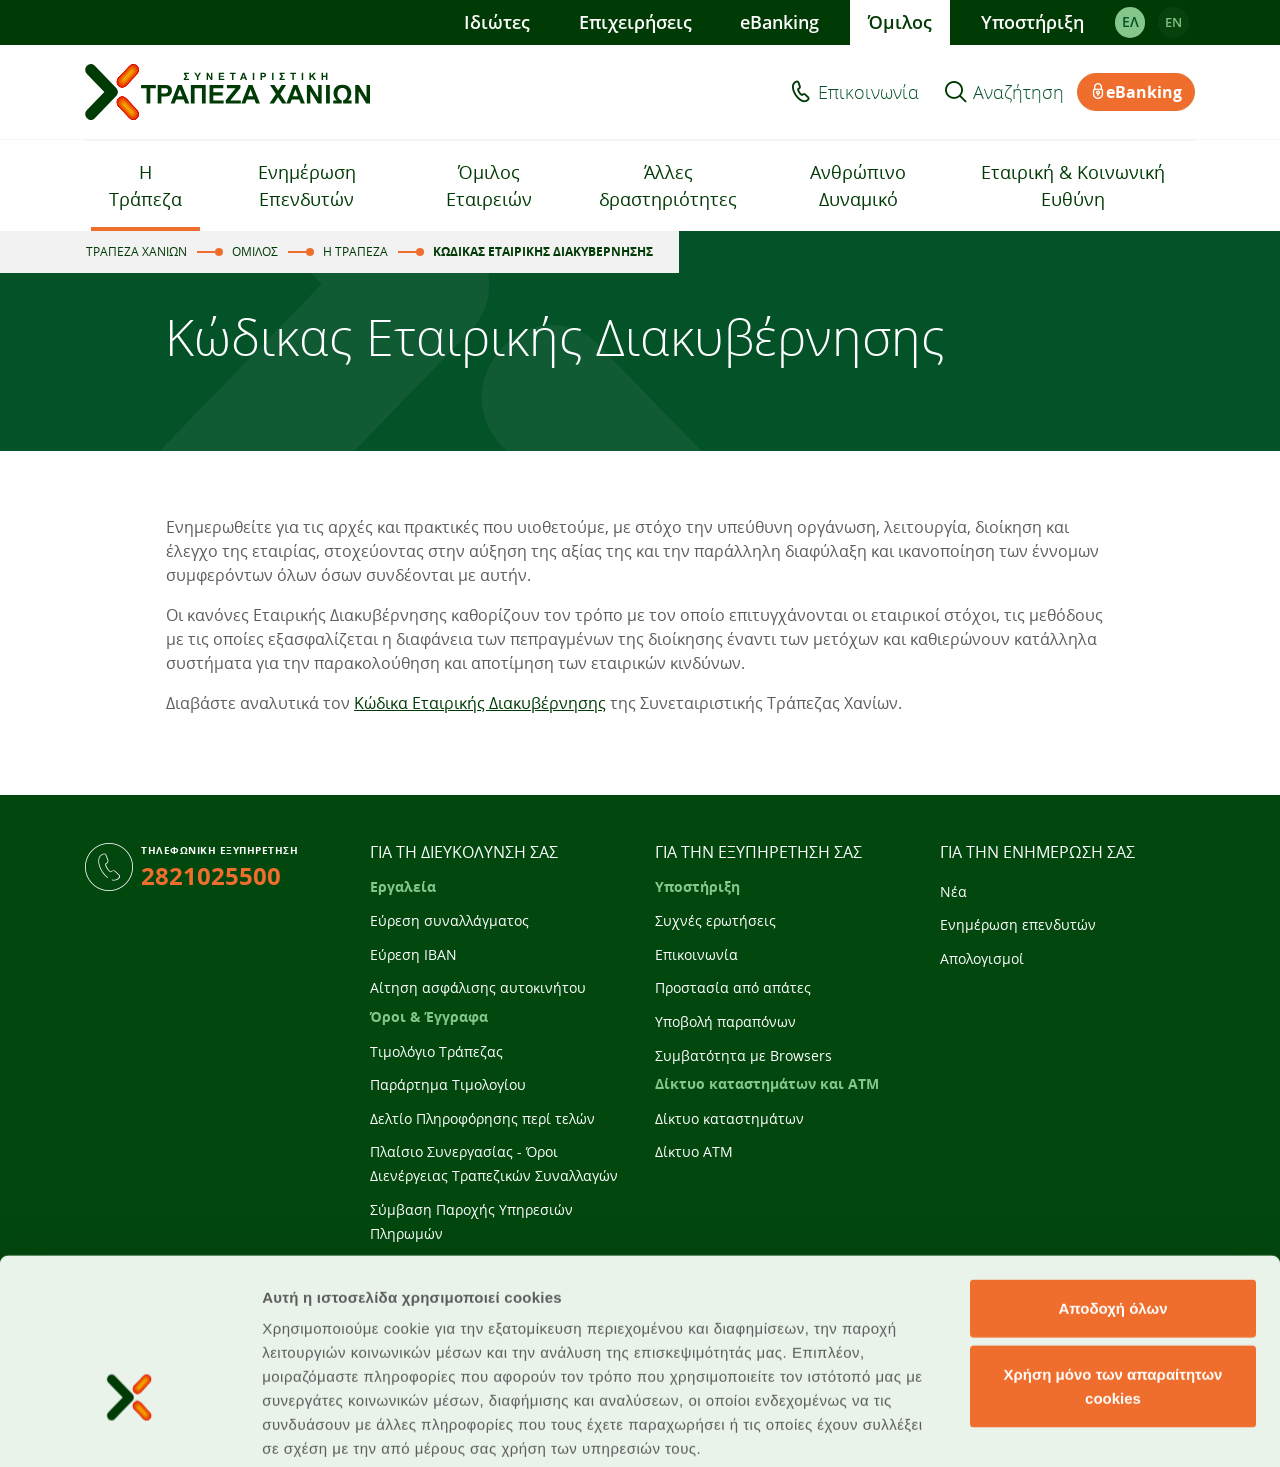 This screenshot has width=1280, height=1467. Describe the element at coordinates (497, 22) in the screenshot. I see `Ιδιώτες` at that location.